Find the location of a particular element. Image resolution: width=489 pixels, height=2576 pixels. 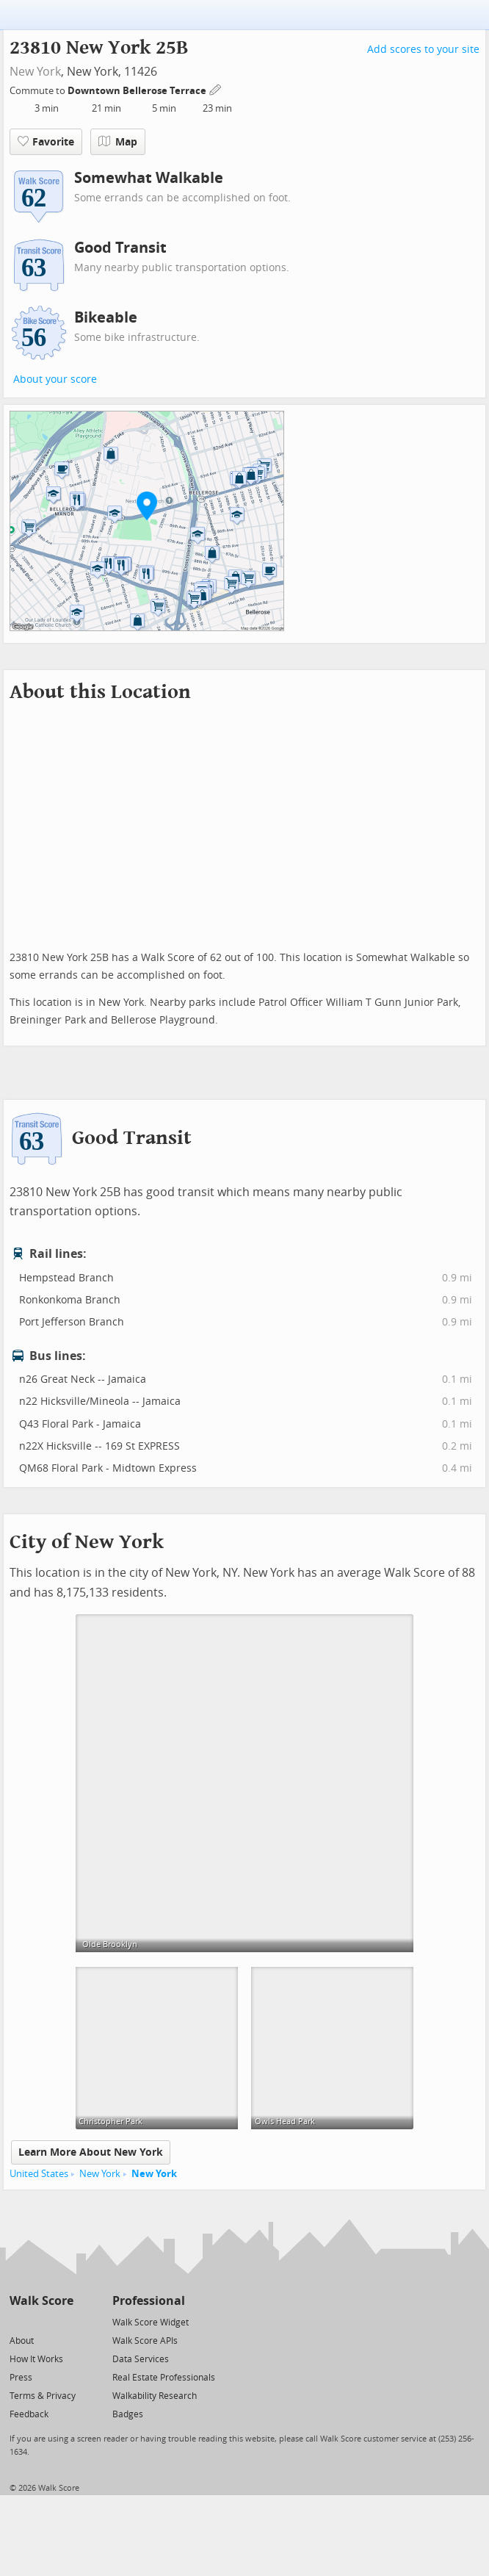

Downtown Bellerose Terrace is located at coordinates (138, 90).